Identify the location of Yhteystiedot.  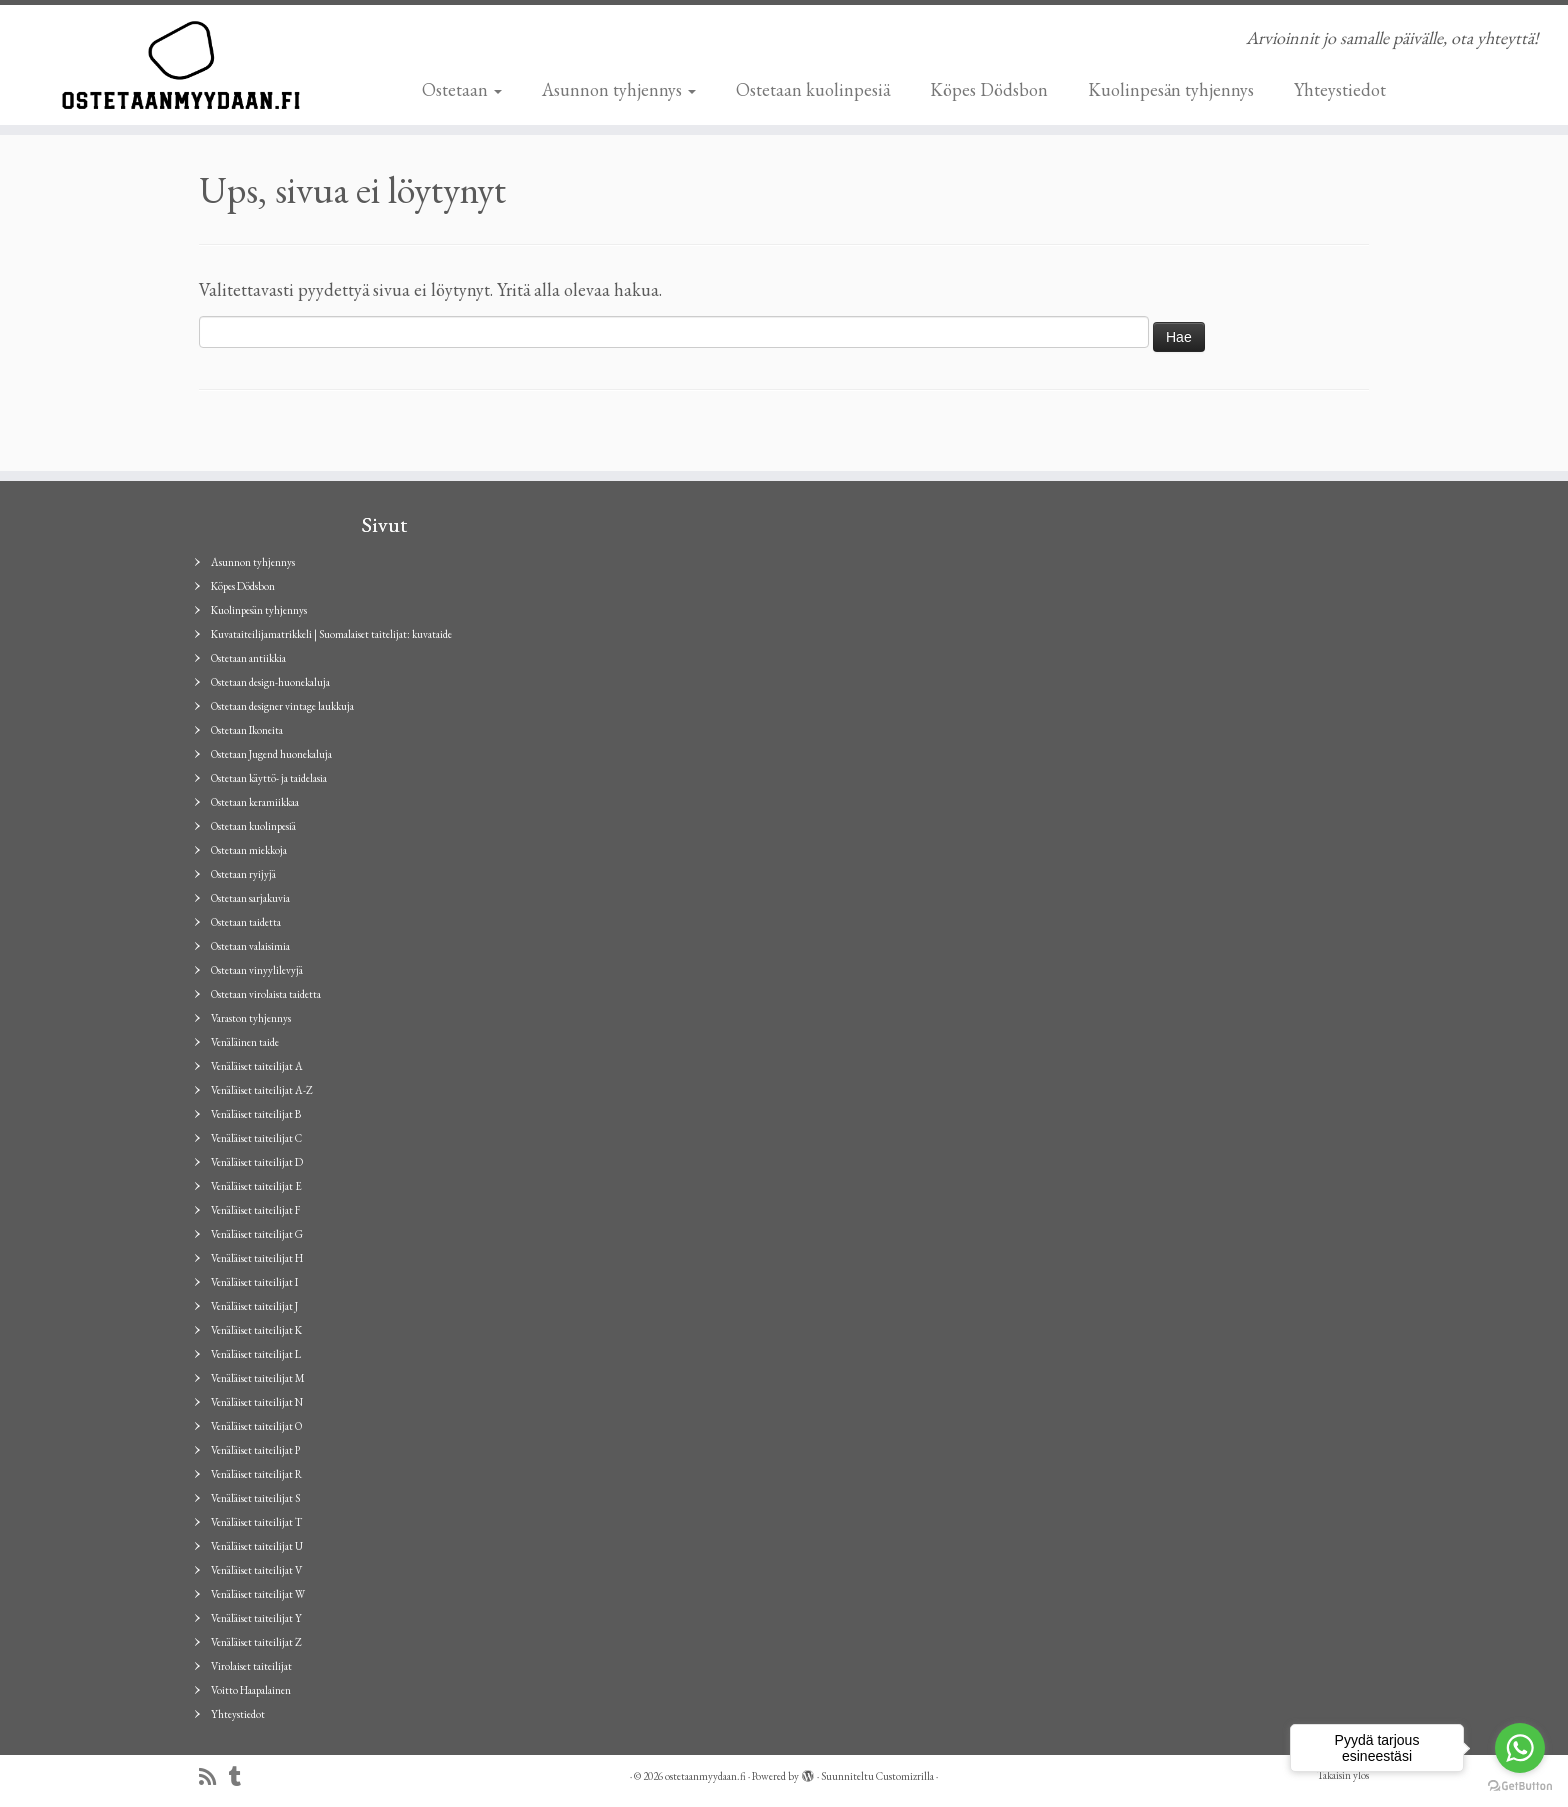
(1340, 89).